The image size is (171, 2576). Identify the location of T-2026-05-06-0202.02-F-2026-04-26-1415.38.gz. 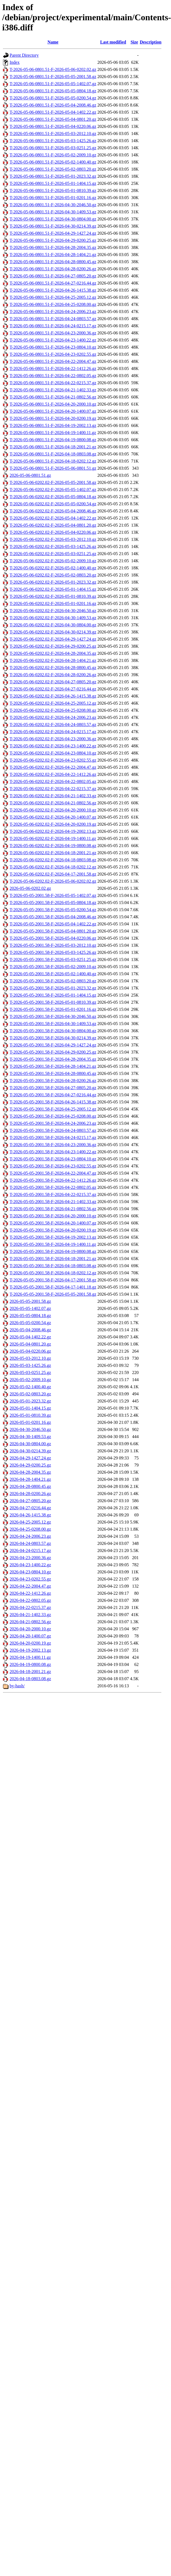
(53, 696).